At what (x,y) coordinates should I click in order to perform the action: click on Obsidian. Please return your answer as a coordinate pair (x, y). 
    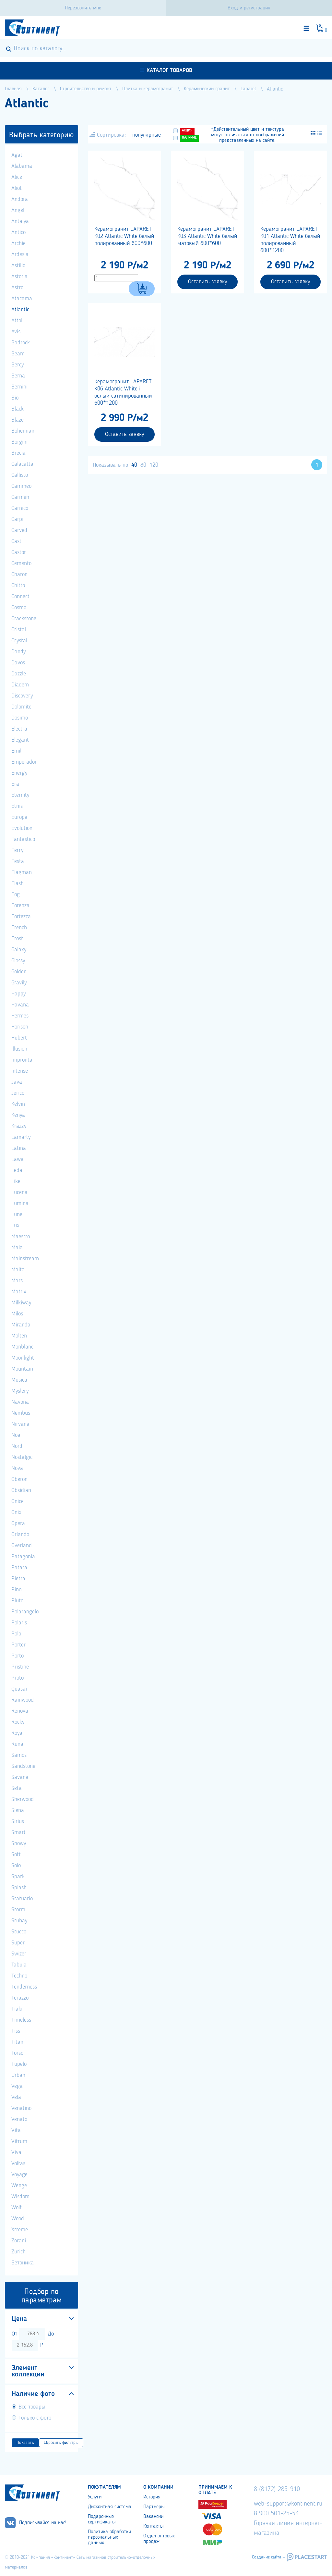
    Looking at the image, I should click on (21, 1490).